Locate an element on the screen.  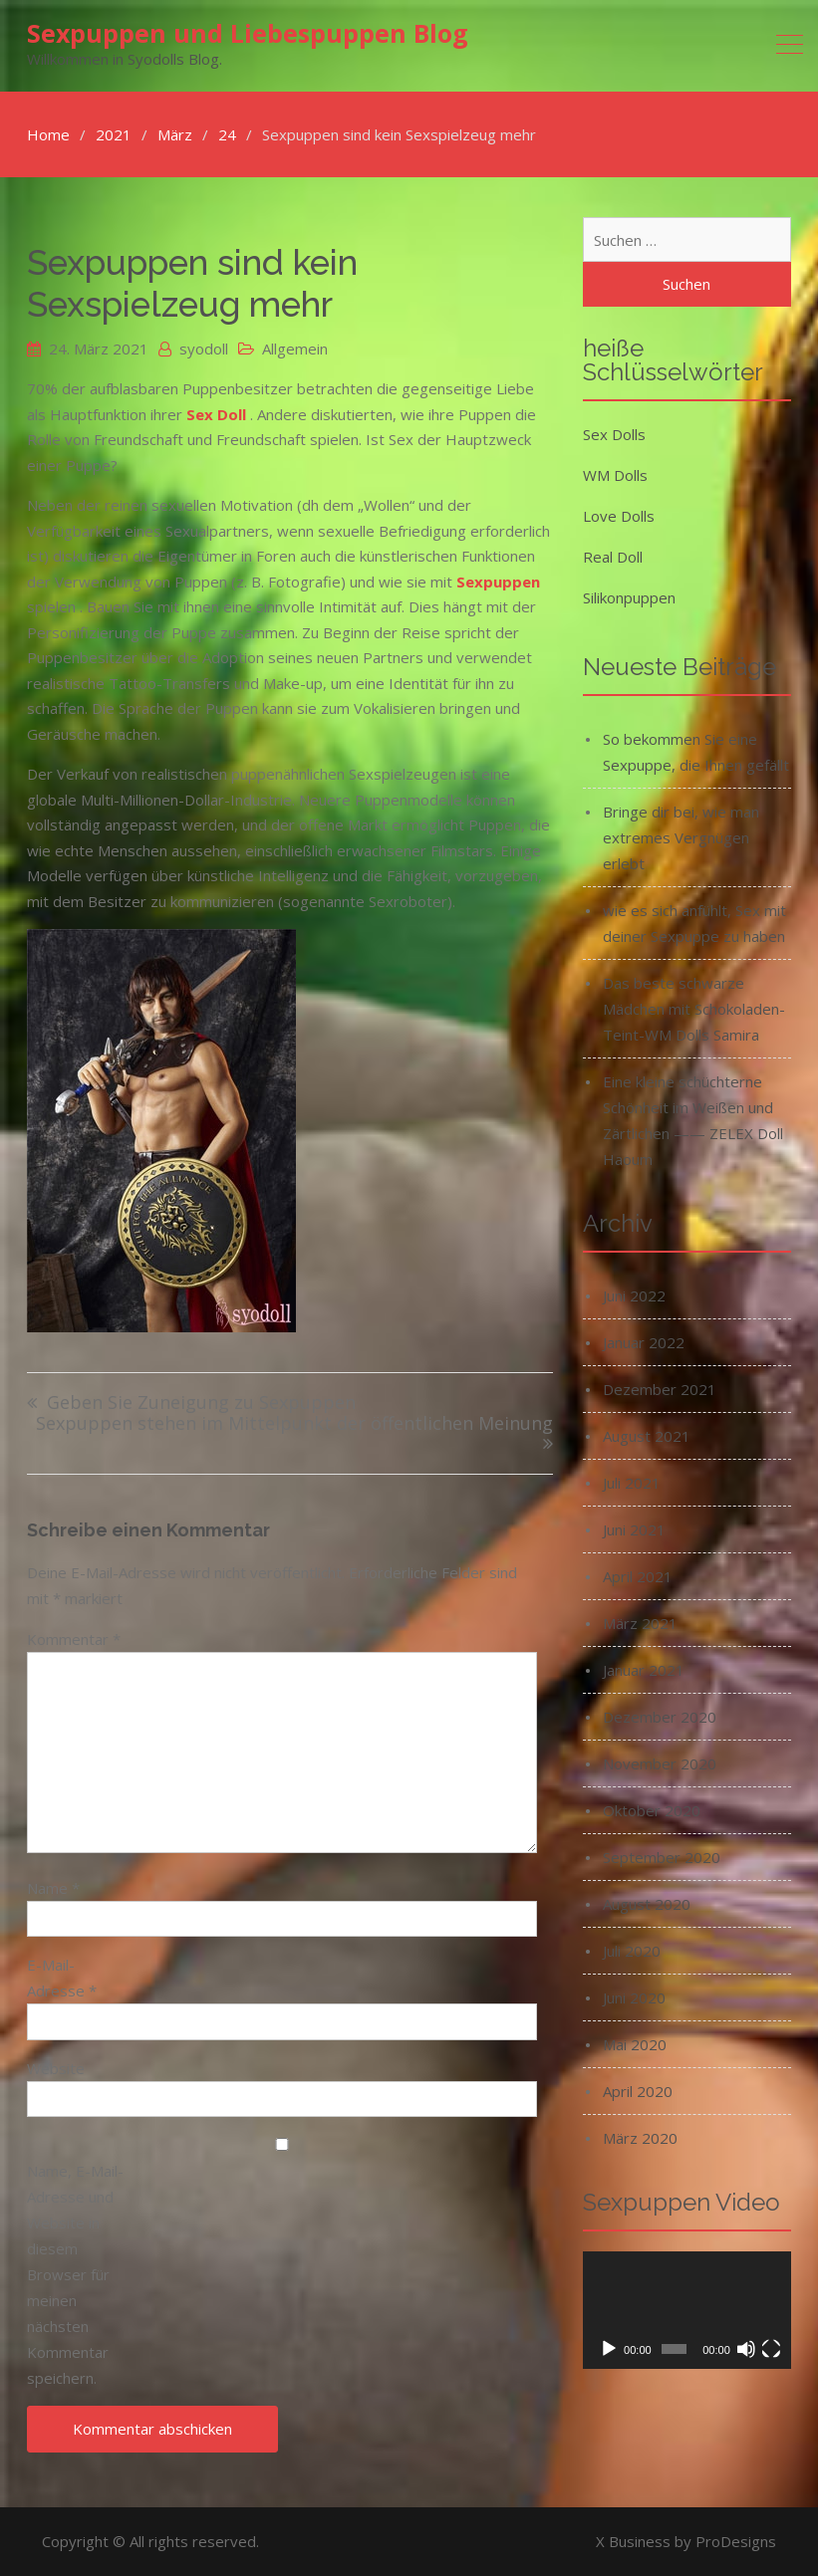
[Vollbild] is located at coordinates (771, 2349).